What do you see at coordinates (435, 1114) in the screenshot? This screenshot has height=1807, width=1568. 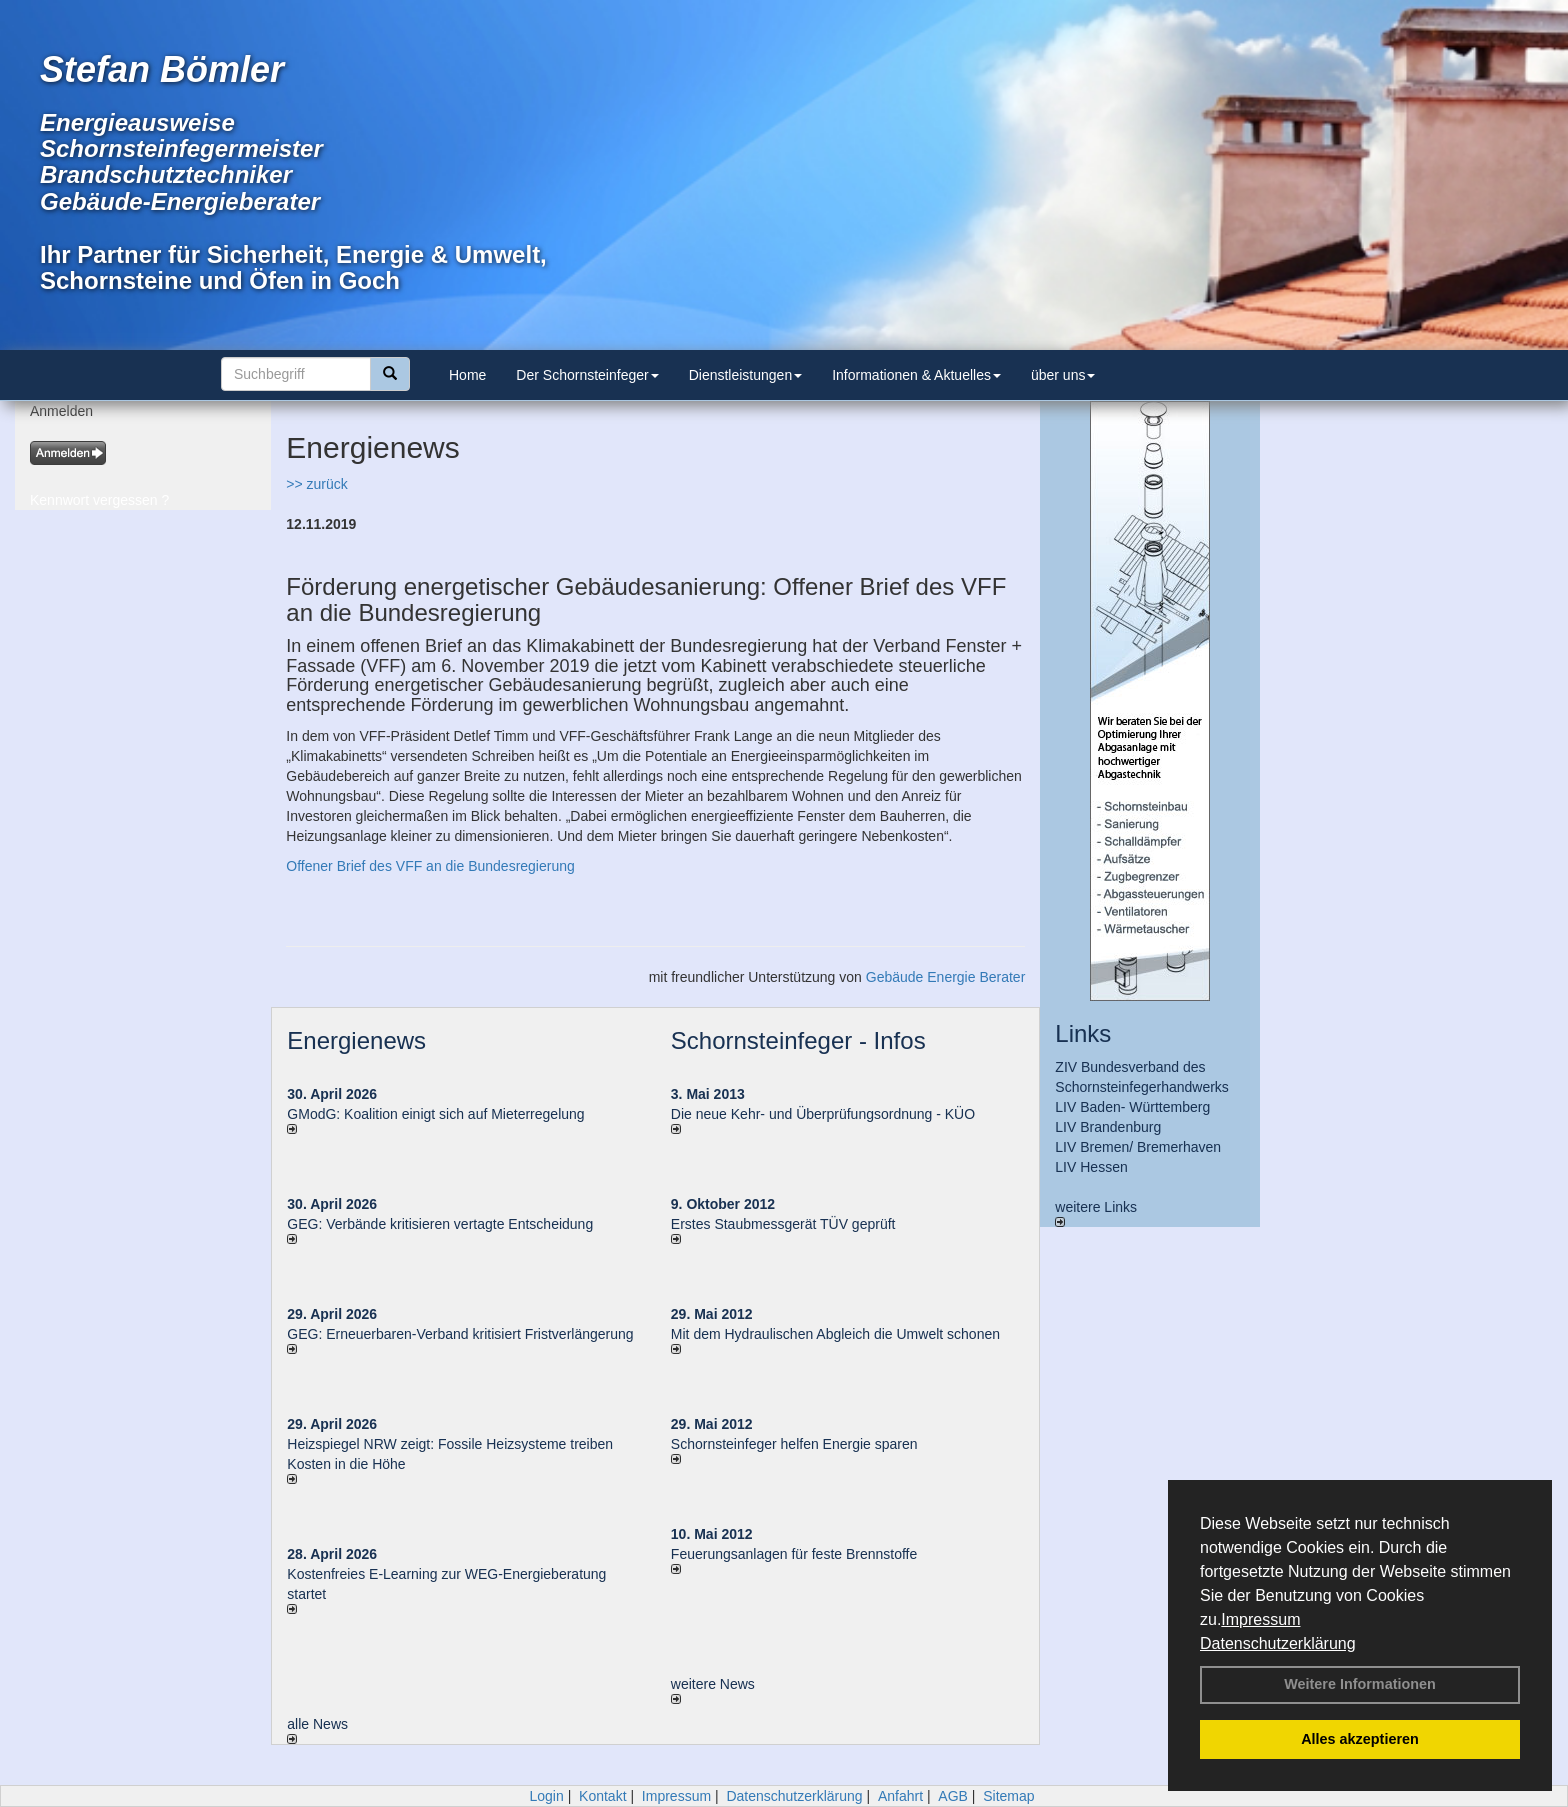 I see `GModG: Koalition einigt sich auf Mieterregelung` at bounding box center [435, 1114].